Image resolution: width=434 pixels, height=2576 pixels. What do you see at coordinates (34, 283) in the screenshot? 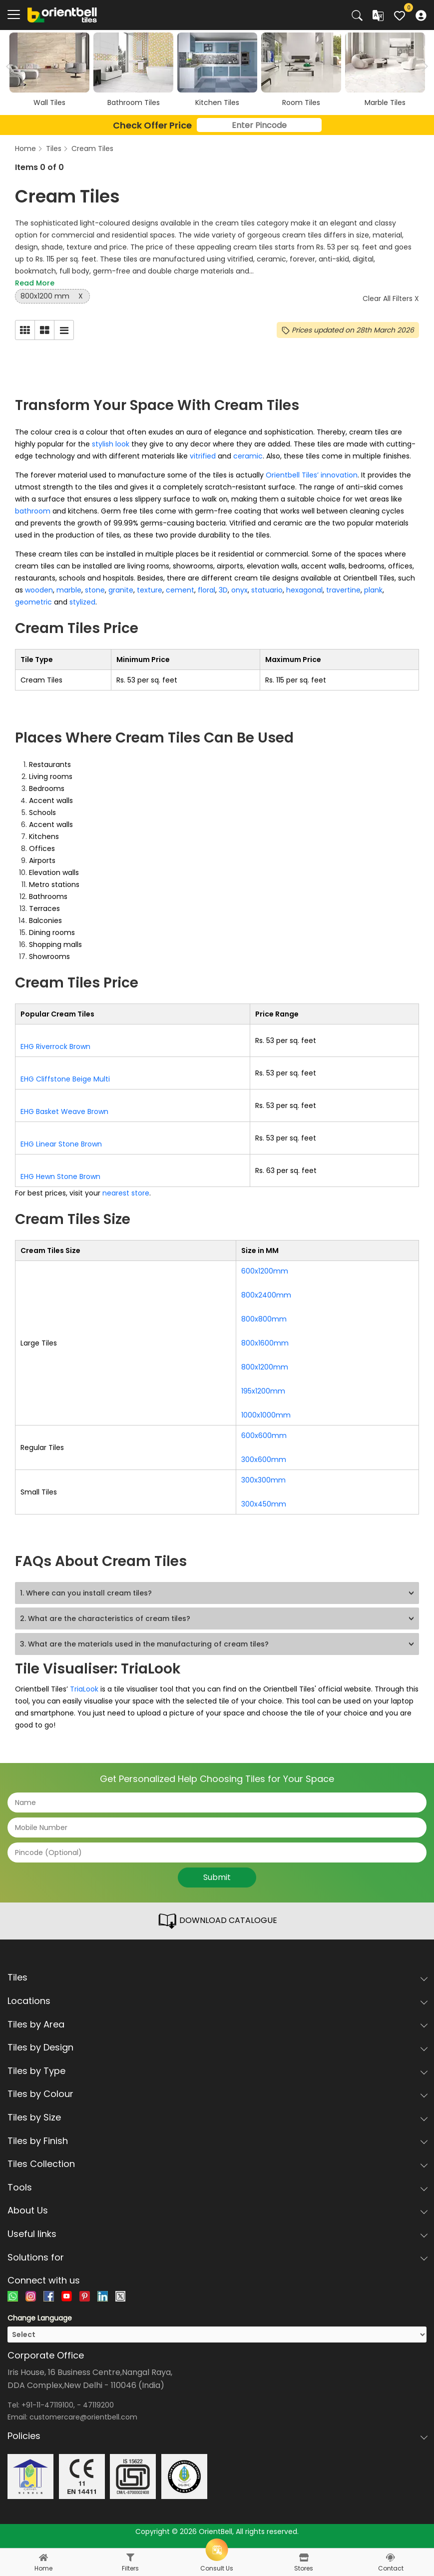
I see `Read More` at bounding box center [34, 283].